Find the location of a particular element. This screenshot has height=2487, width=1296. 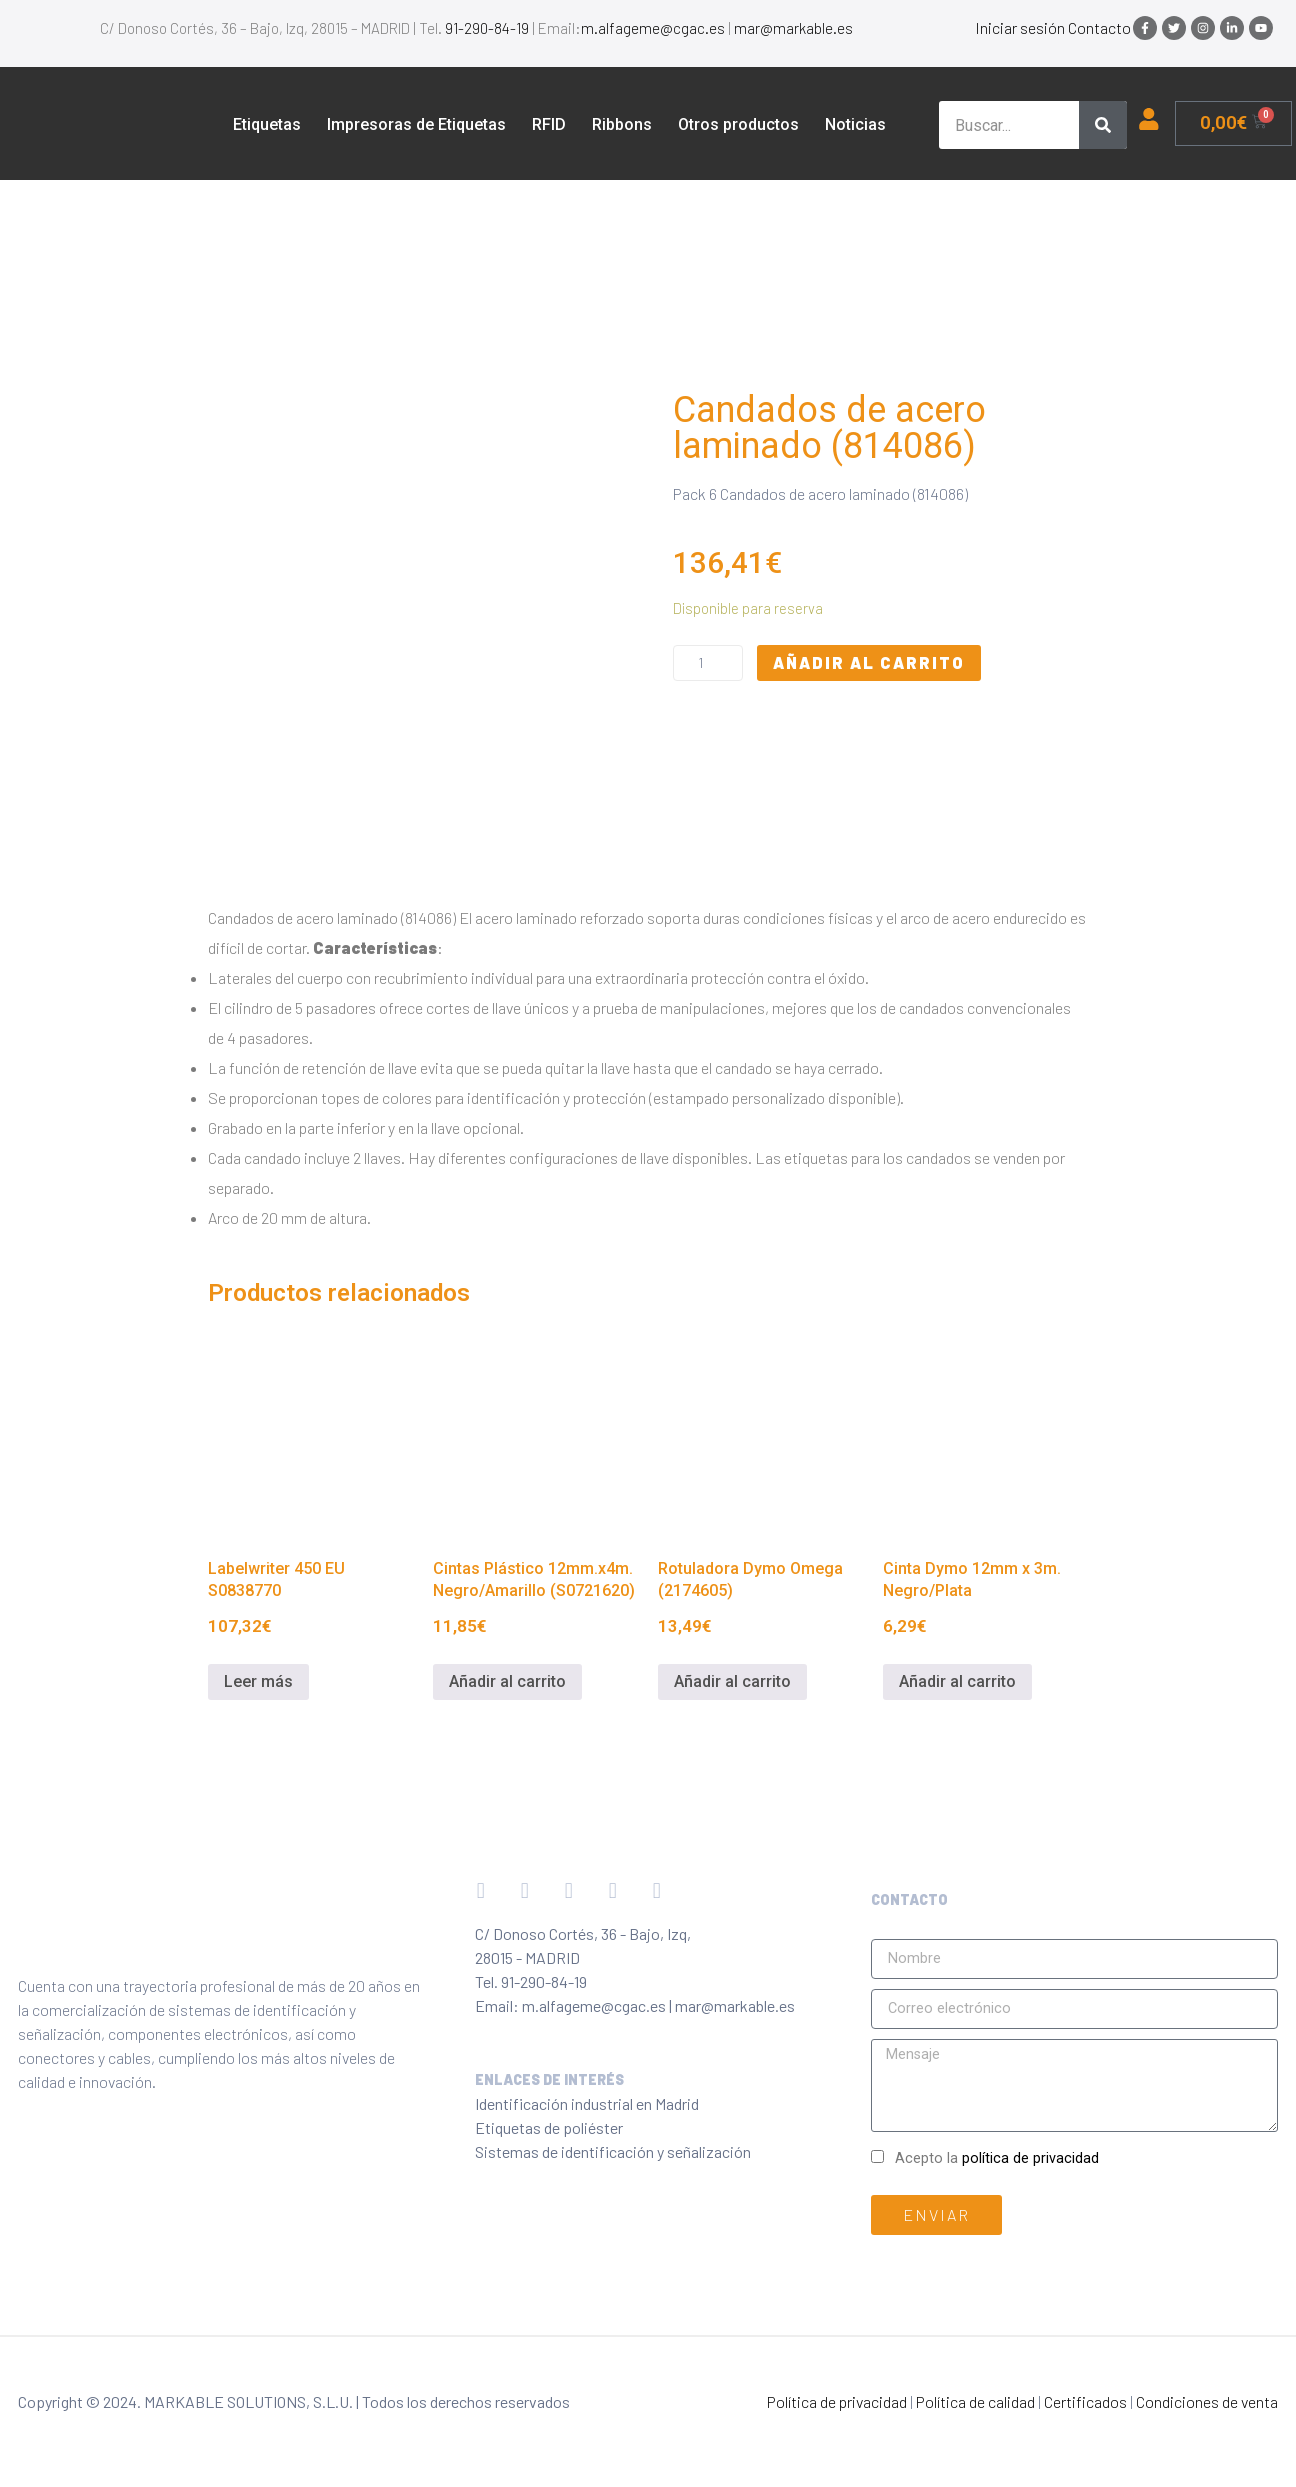

Otros productos is located at coordinates (738, 124).